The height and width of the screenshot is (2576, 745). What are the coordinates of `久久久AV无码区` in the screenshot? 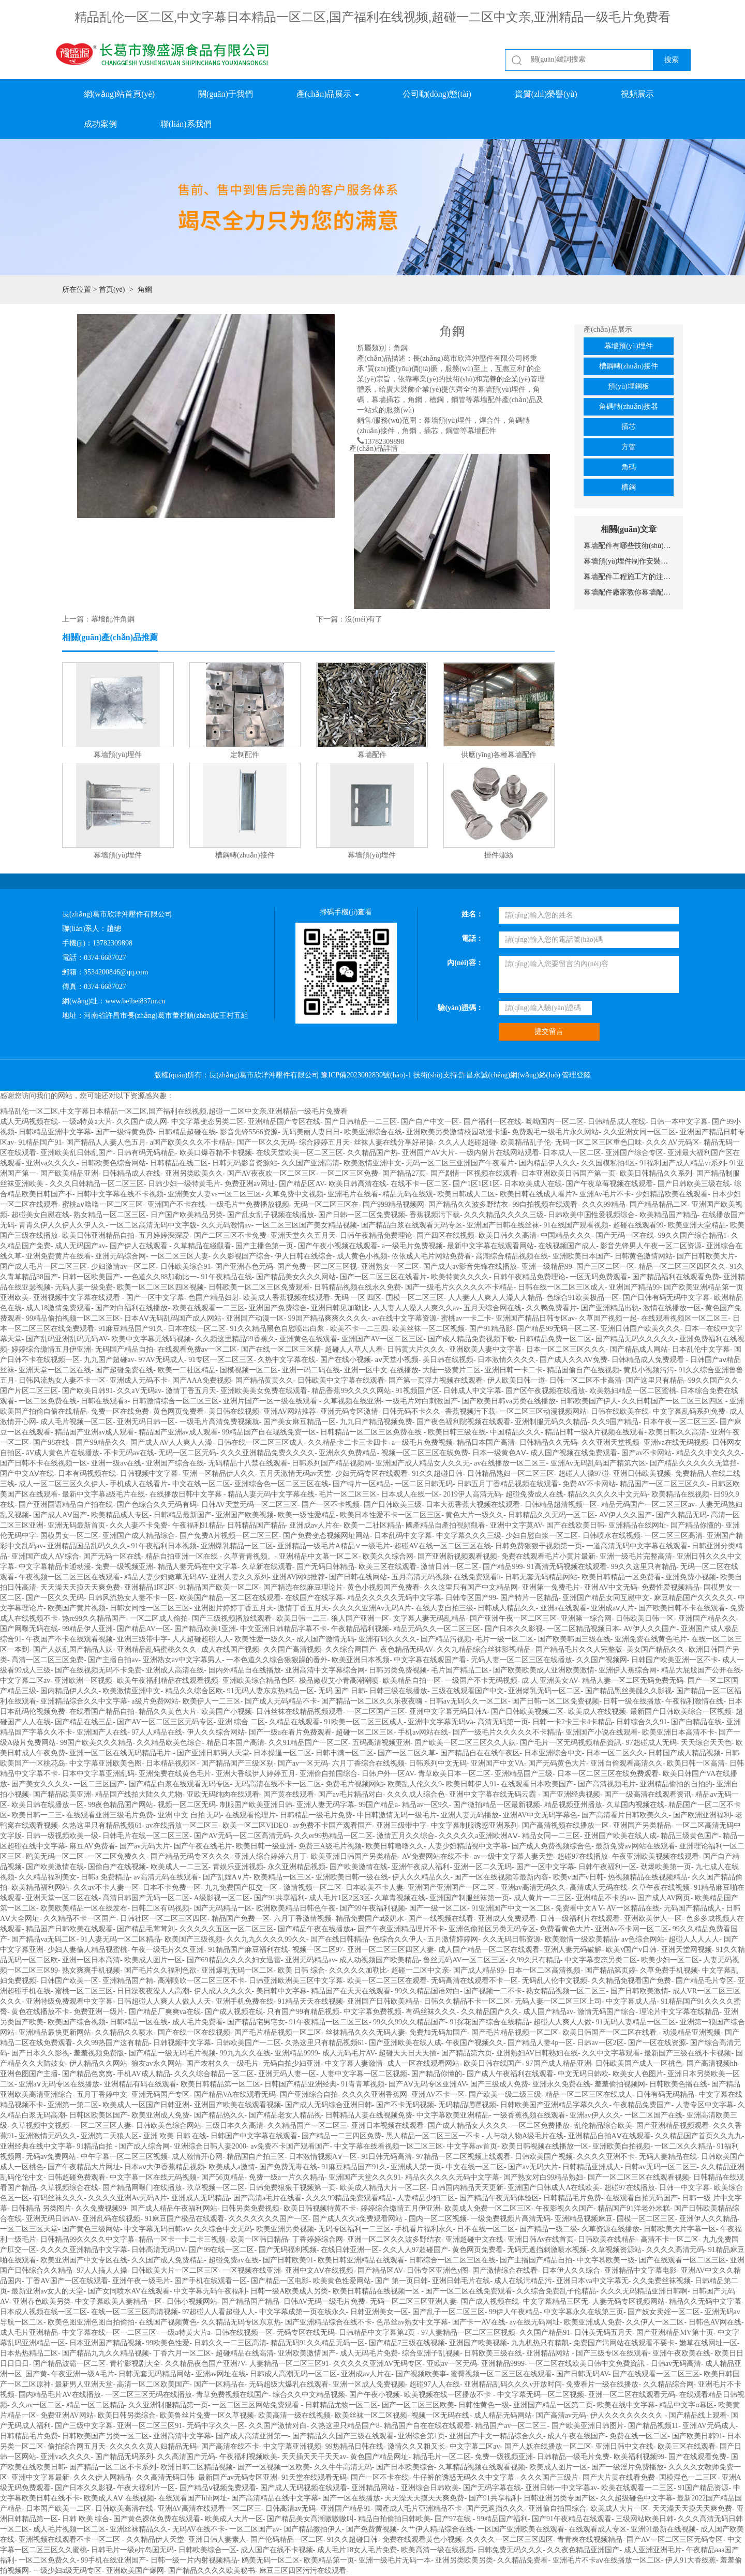 It's located at (672, 1142).